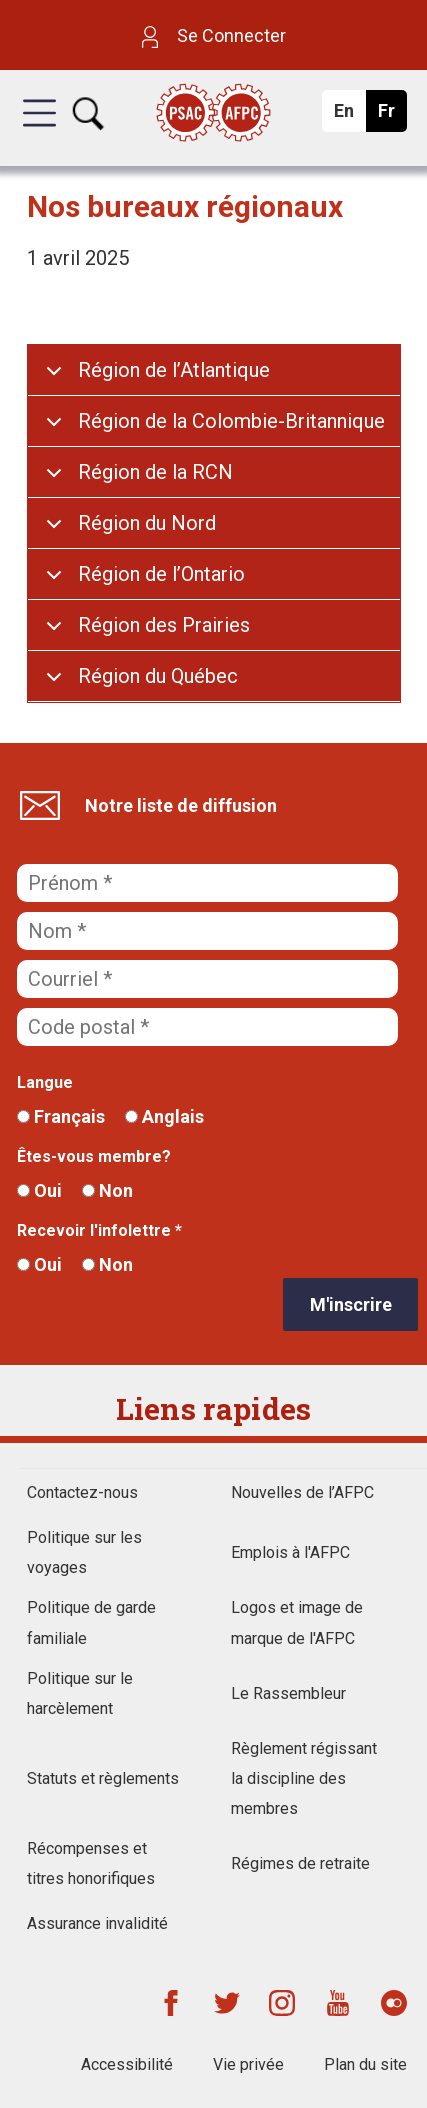  What do you see at coordinates (214, 35) in the screenshot?
I see `Se Connecter` at bounding box center [214, 35].